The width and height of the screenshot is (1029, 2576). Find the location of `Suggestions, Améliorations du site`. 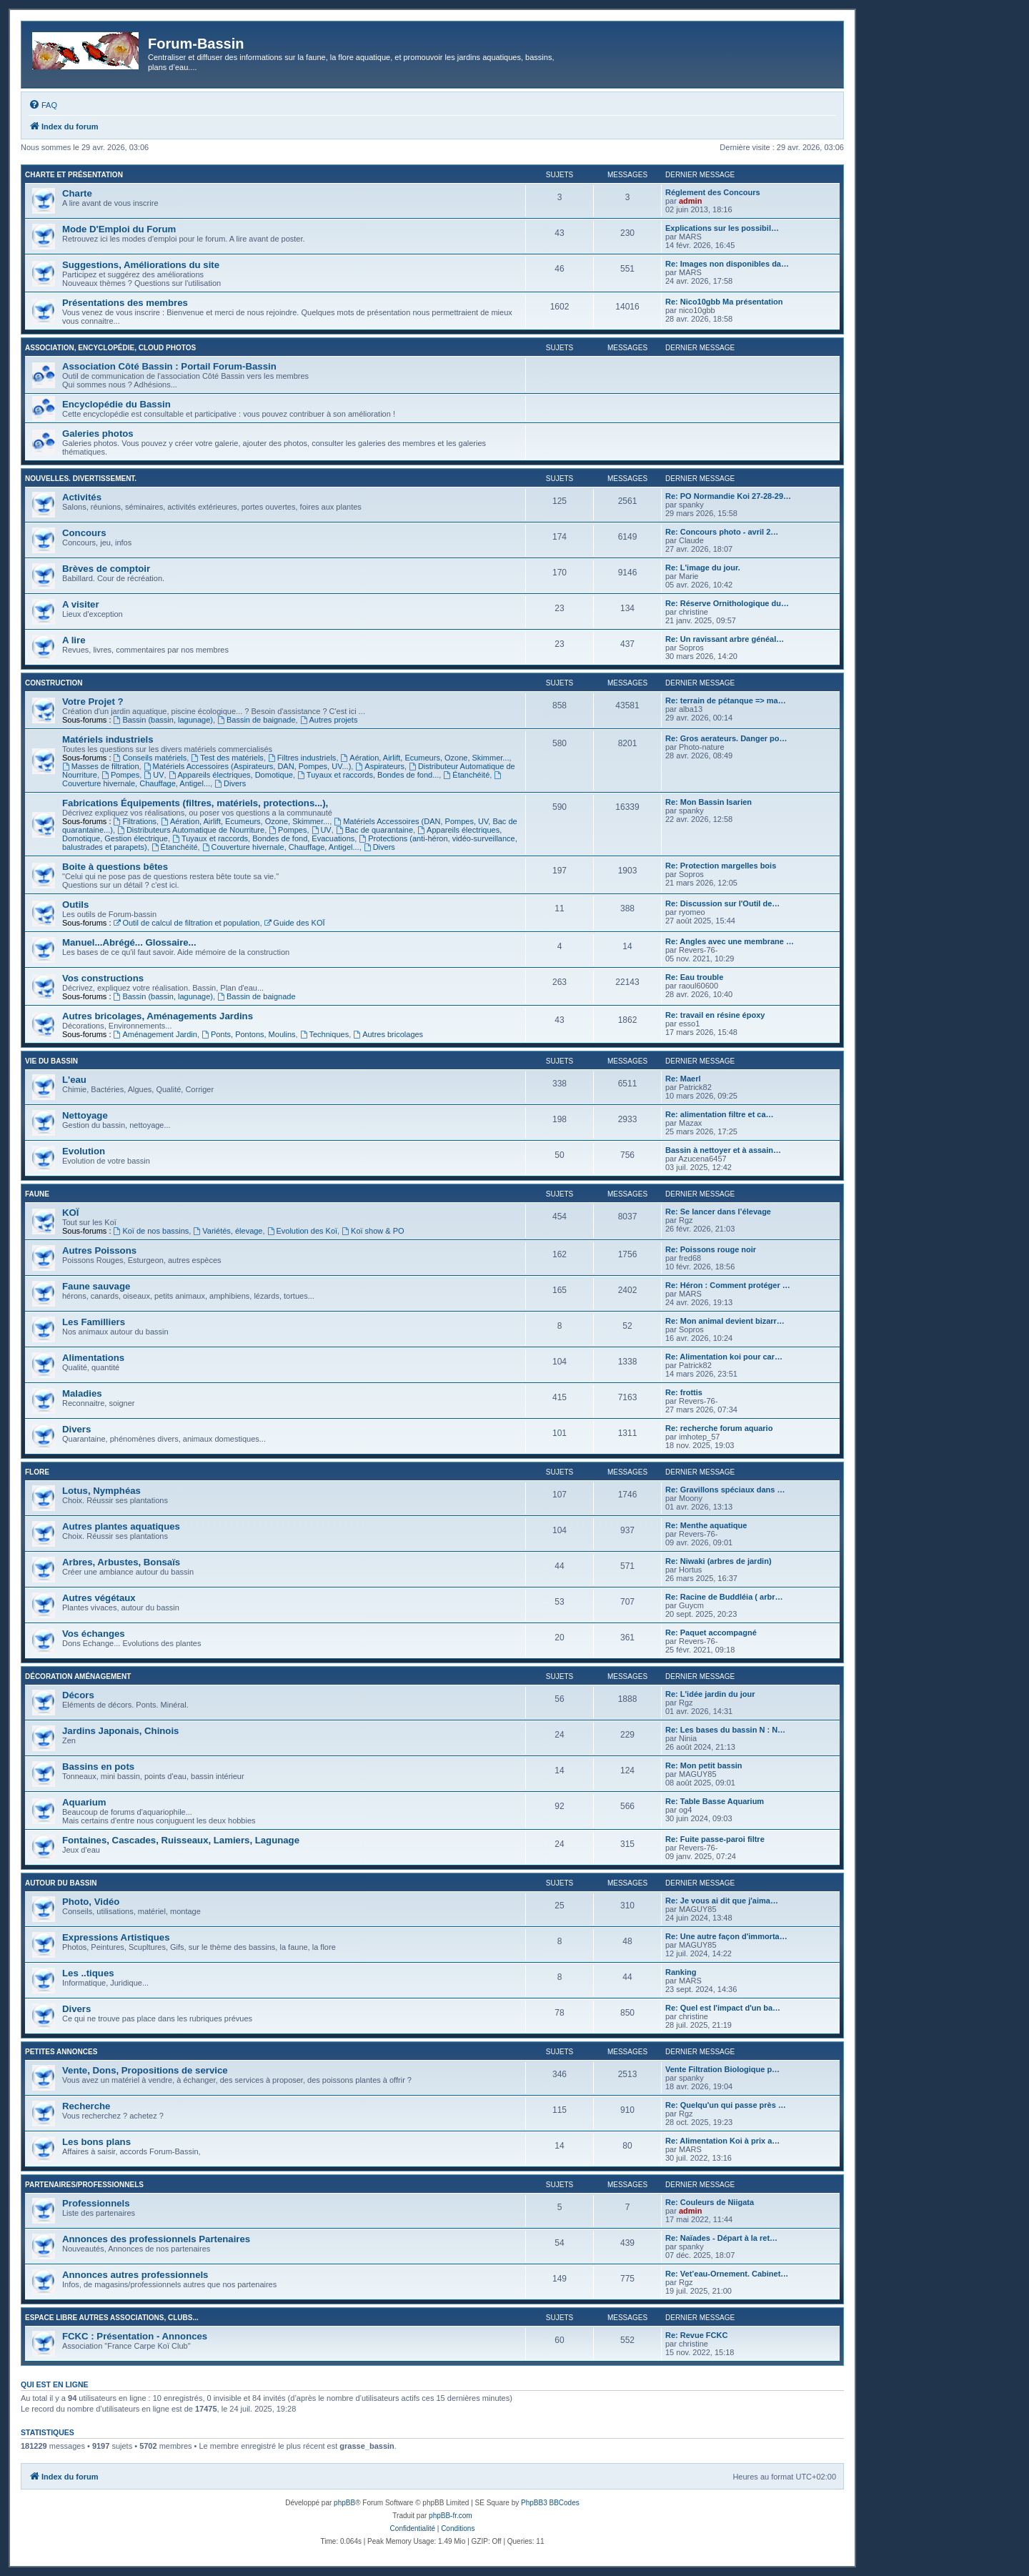

Suggestions, Améliorations du site is located at coordinates (140, 264).